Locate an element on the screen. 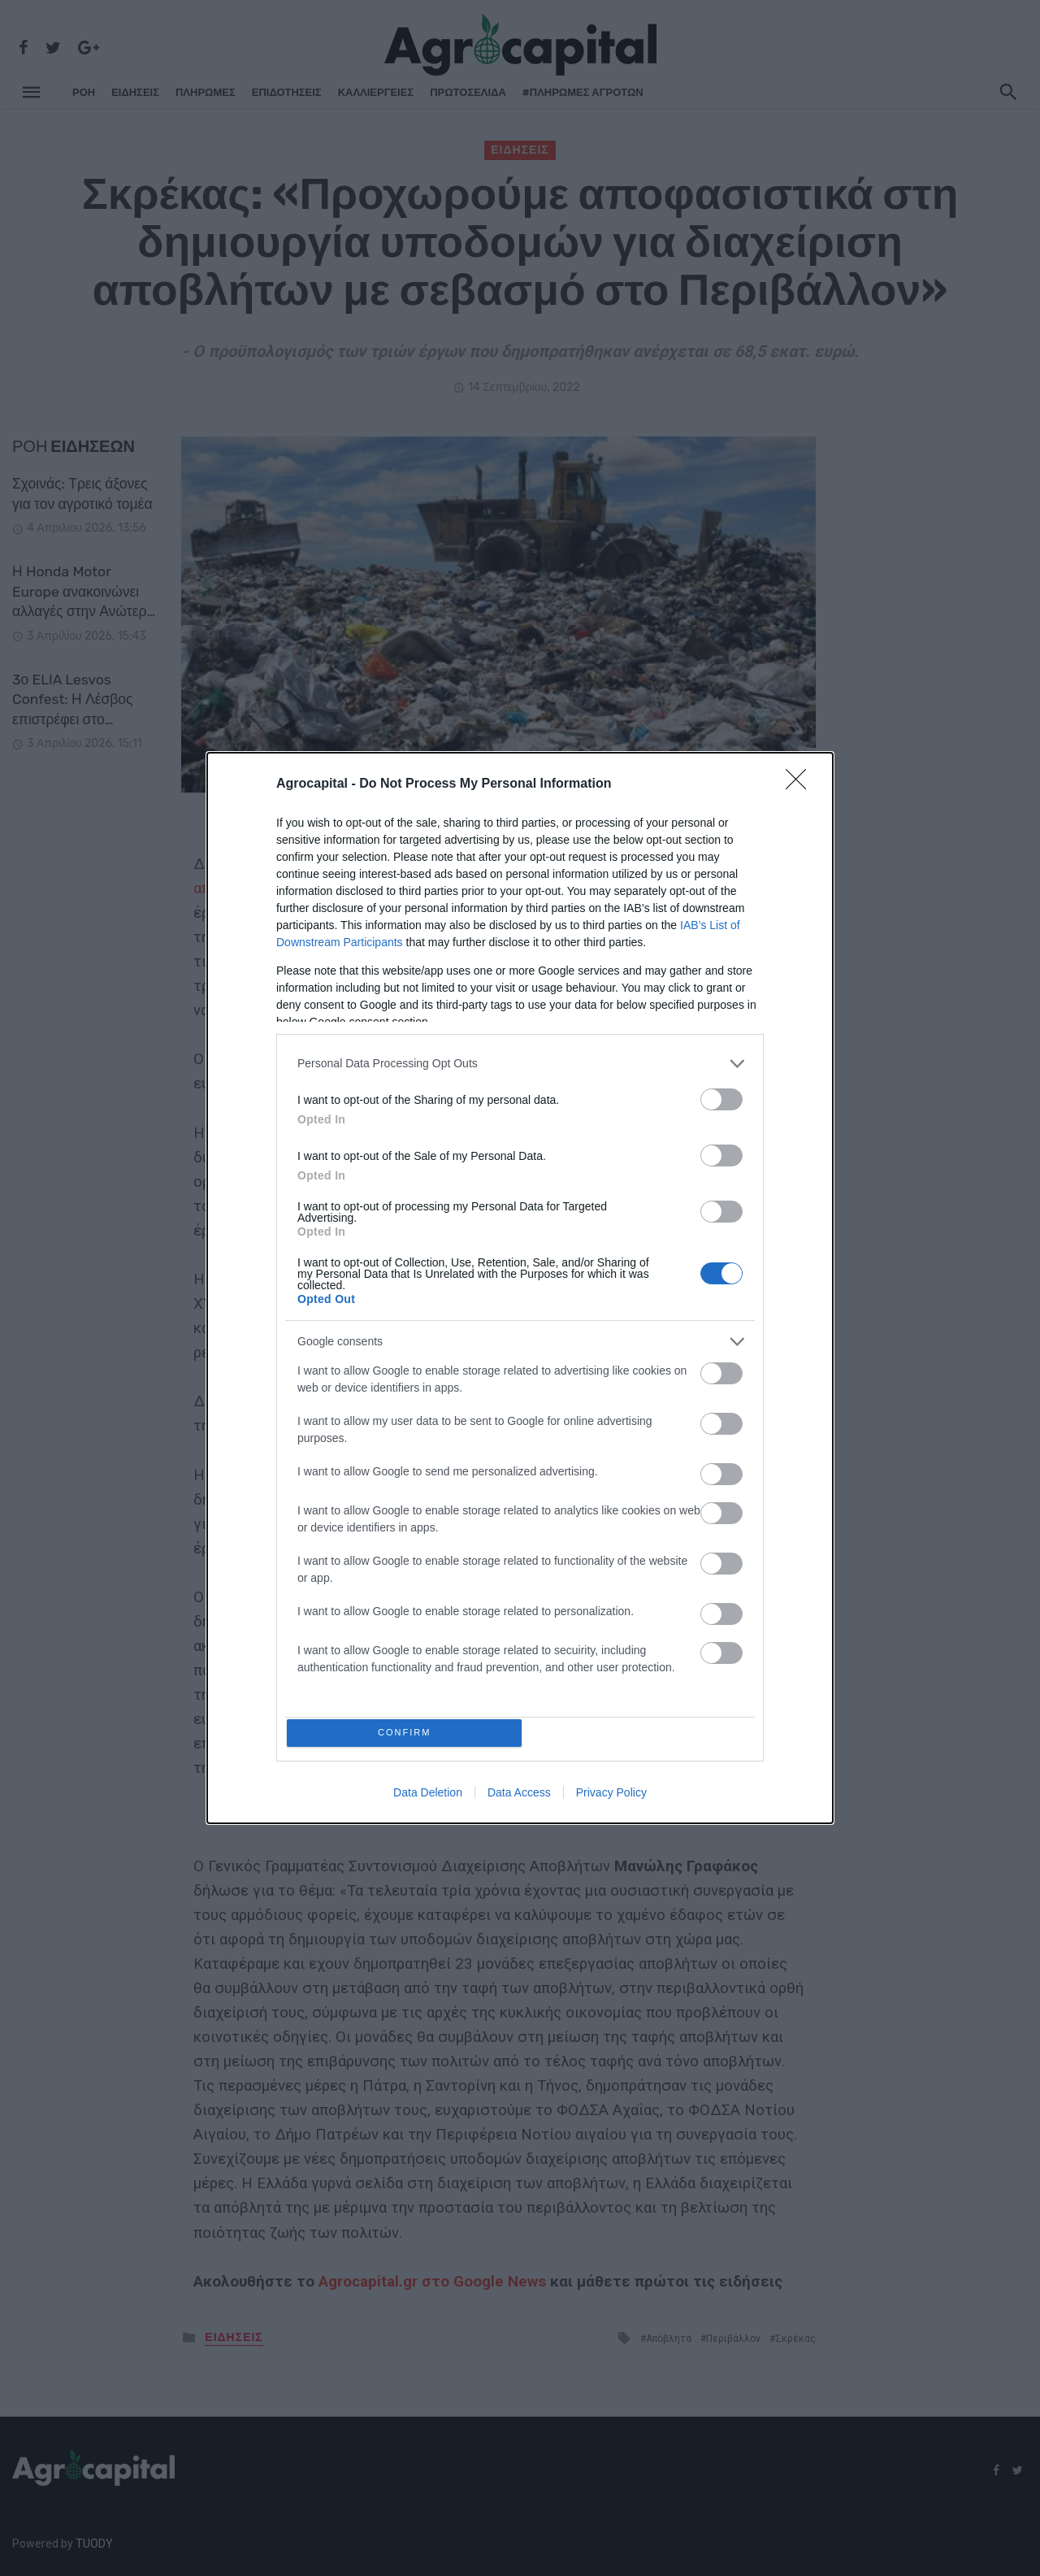 Image resolution: width=1040 pixels, height=2576 pixels. Privacy Policy is located at coordinates (611, 1796).